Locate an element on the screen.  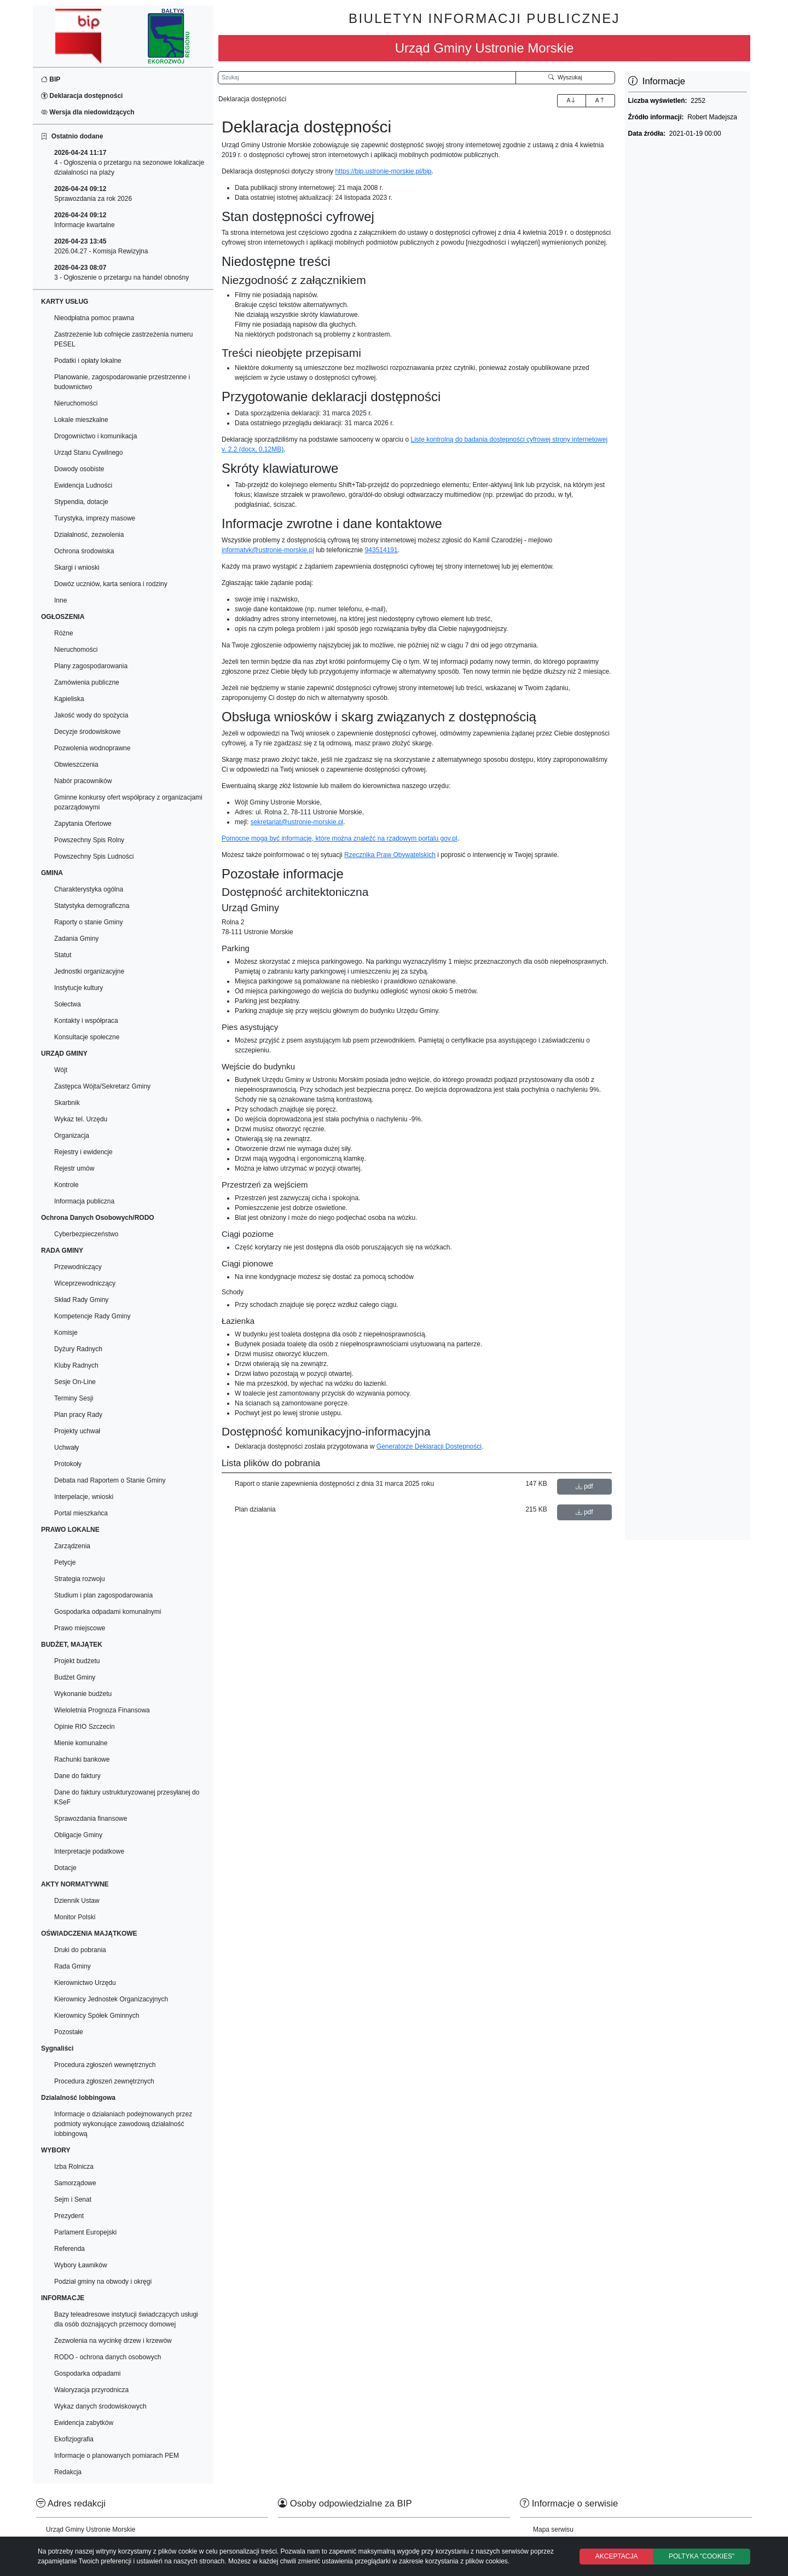
Prezydent is located at coordinates (69, 2216).